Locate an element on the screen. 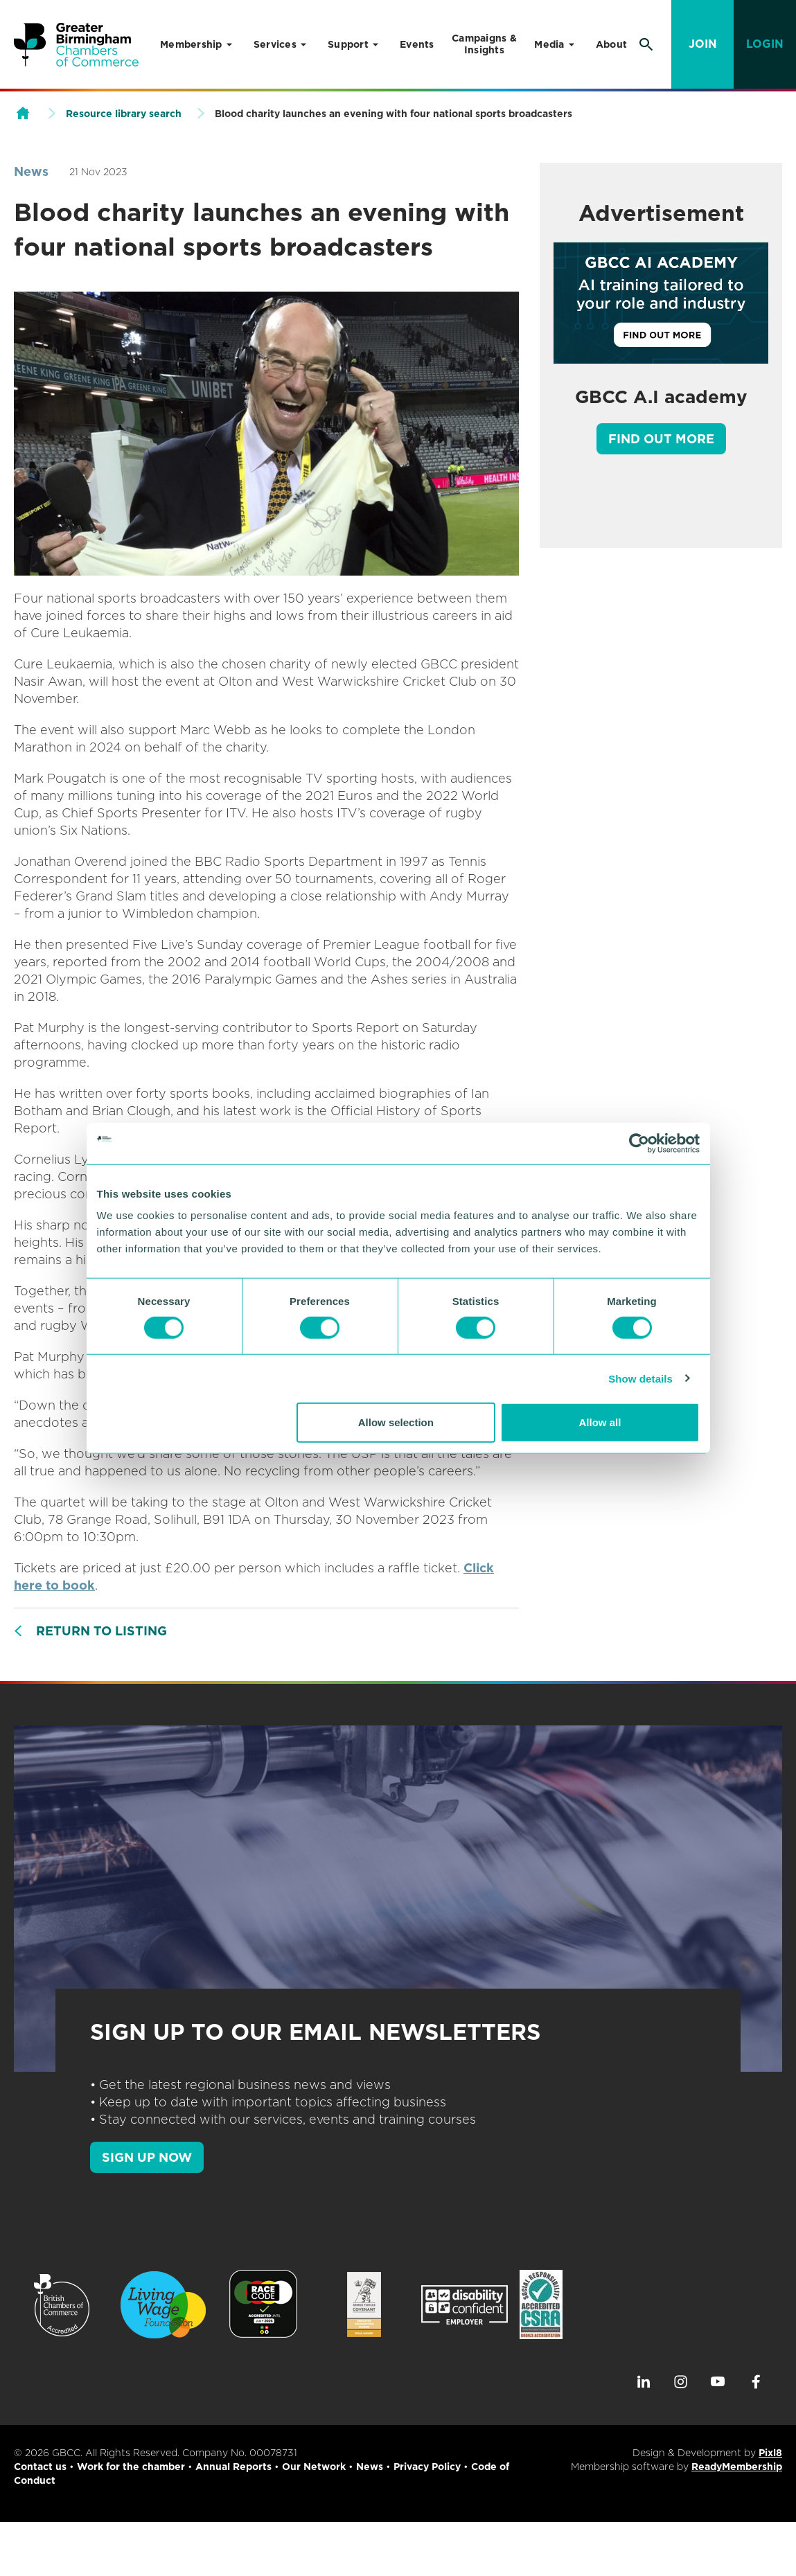 This screenshot has height=2576, width=796. Annual Reports is located at coordinates (233, 2466).